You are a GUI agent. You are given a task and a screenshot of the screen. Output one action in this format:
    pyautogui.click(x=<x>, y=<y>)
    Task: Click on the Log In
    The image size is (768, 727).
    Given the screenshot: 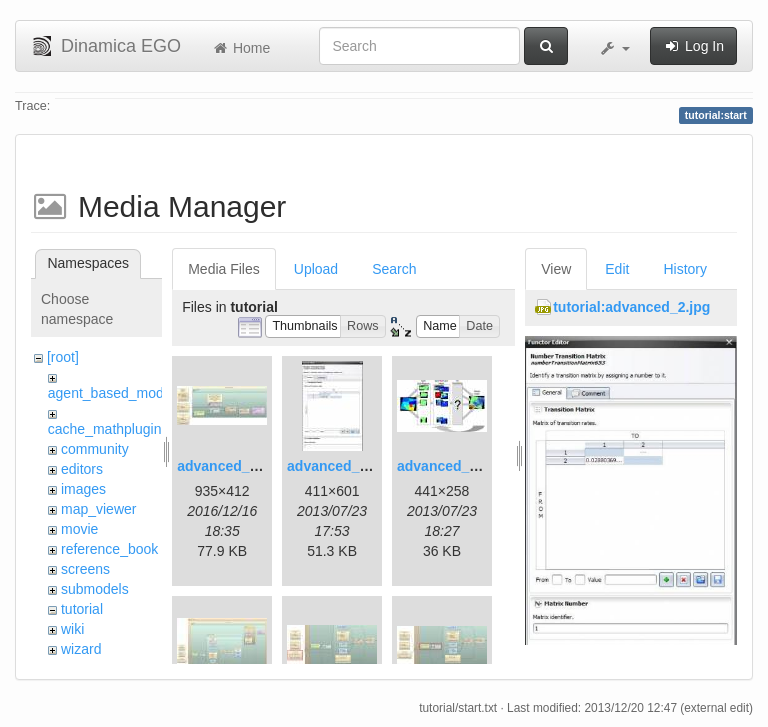 What is the action you would take?
    pyautogui.click(x=693, y=46)
    